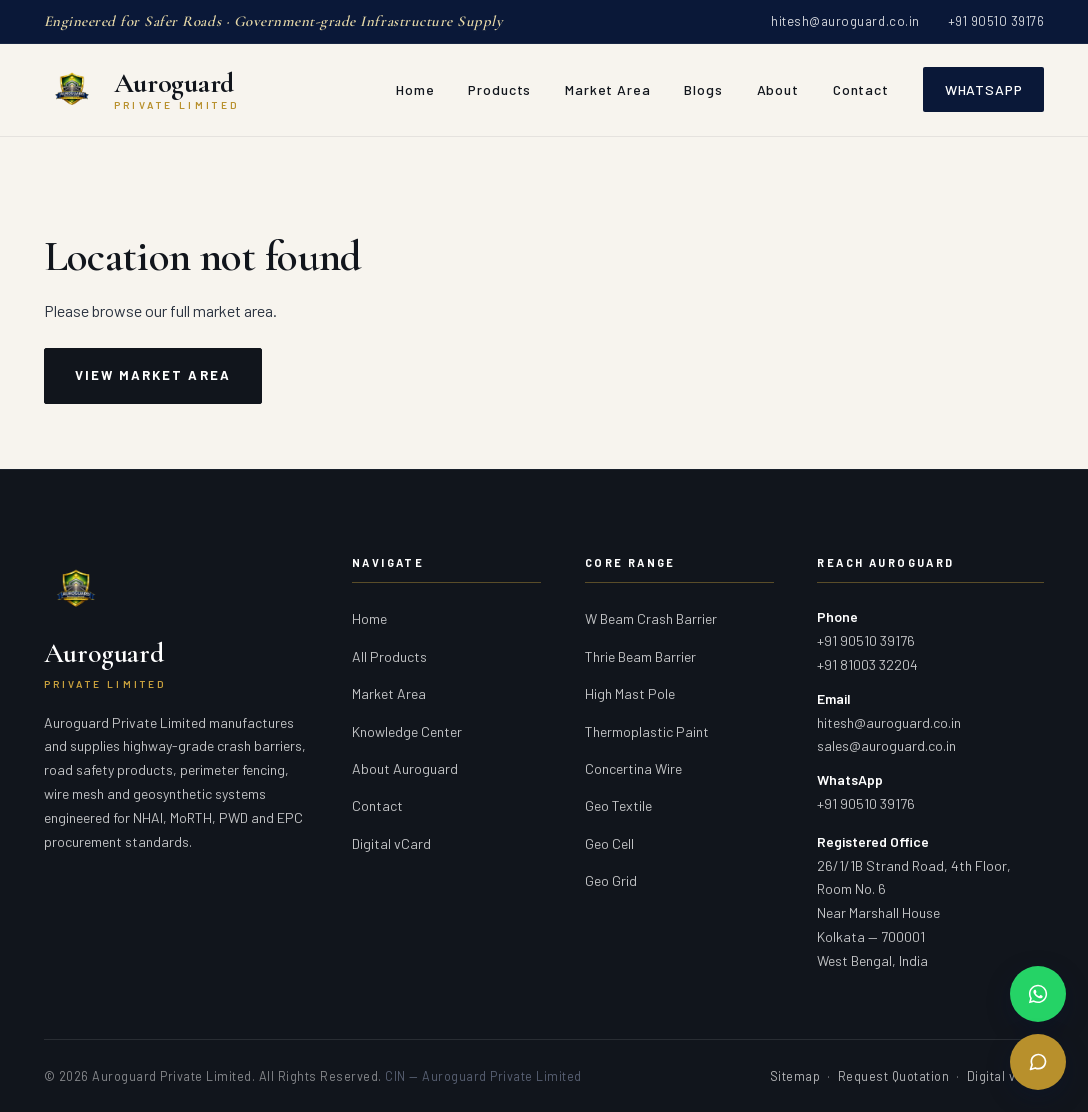 The width and height of the screenshot is (1088, 1112). I want to click on View Market Area, so click(153, 375).